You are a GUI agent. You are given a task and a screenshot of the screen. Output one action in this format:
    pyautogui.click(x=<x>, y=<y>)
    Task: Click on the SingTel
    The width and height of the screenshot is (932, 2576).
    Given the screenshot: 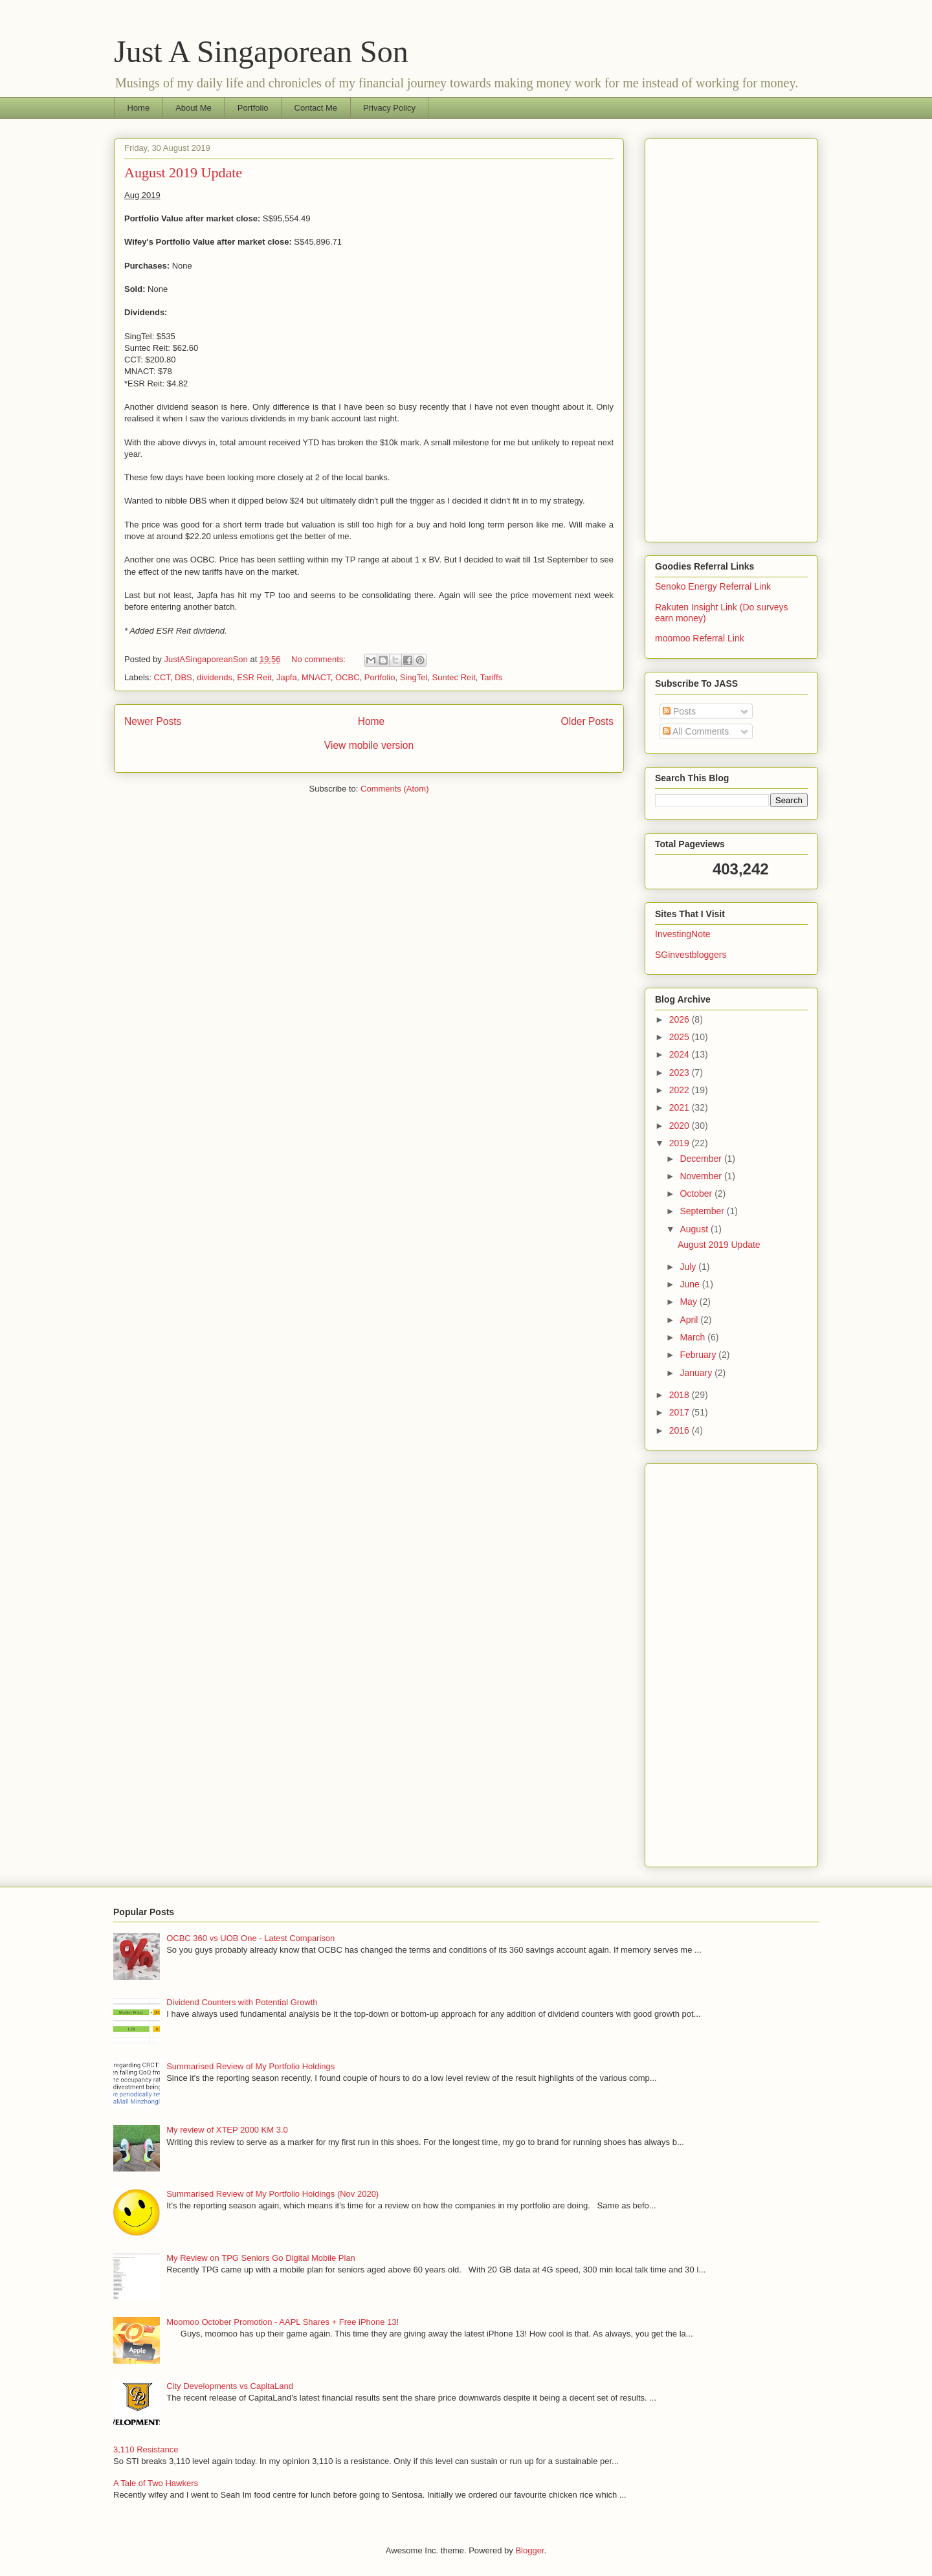 What is the action you would take?
    pyautogui.click(x=414, y=677)
    